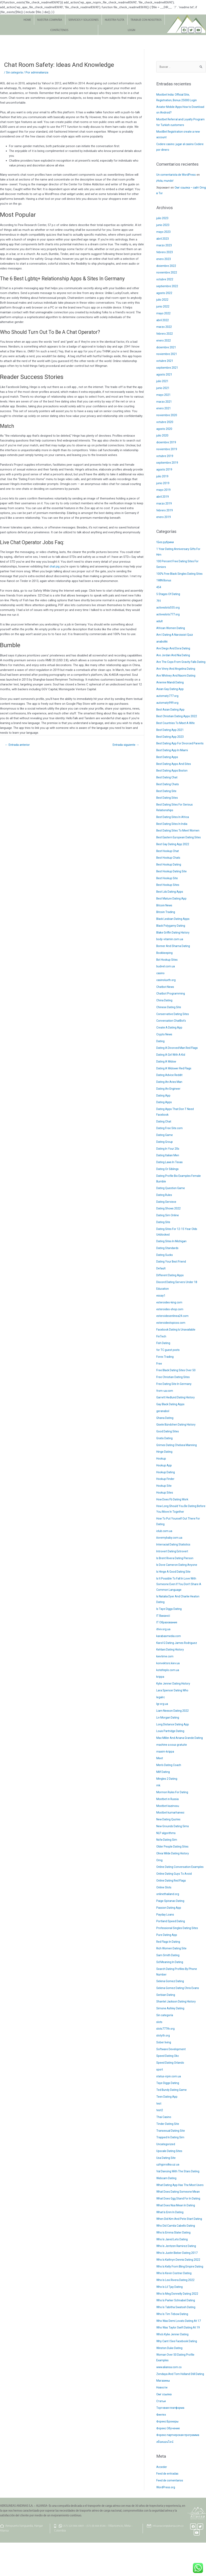 The image size is (206, 2576). What do you see at coordinates (164, 585) in the screenshot?
I see `1WIN Bonus` at bounding box center [164, 585].